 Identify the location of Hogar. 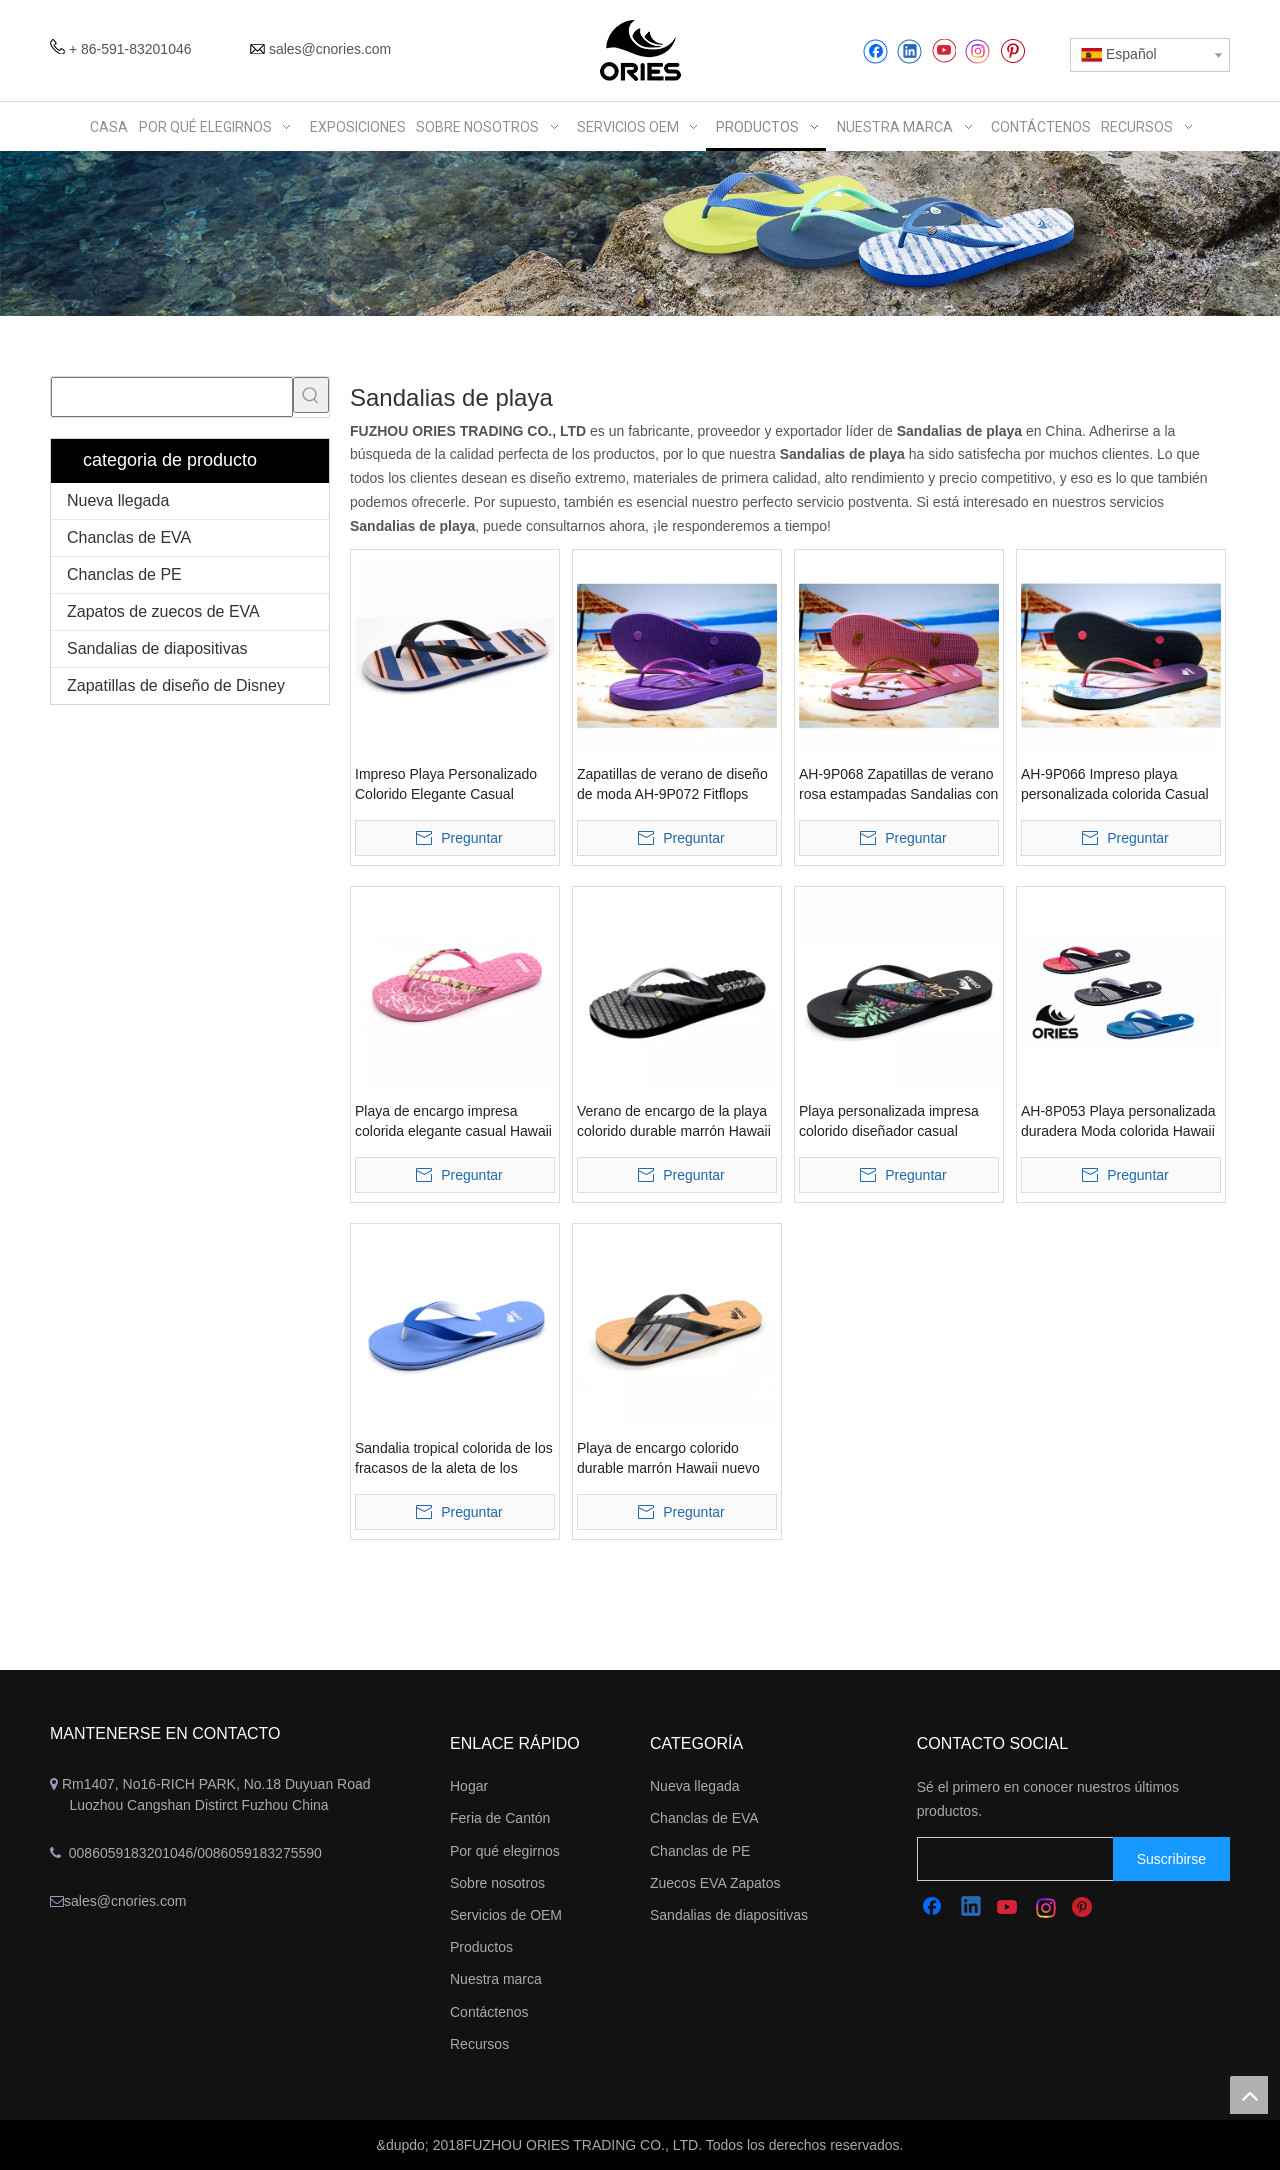
(469, 1786).